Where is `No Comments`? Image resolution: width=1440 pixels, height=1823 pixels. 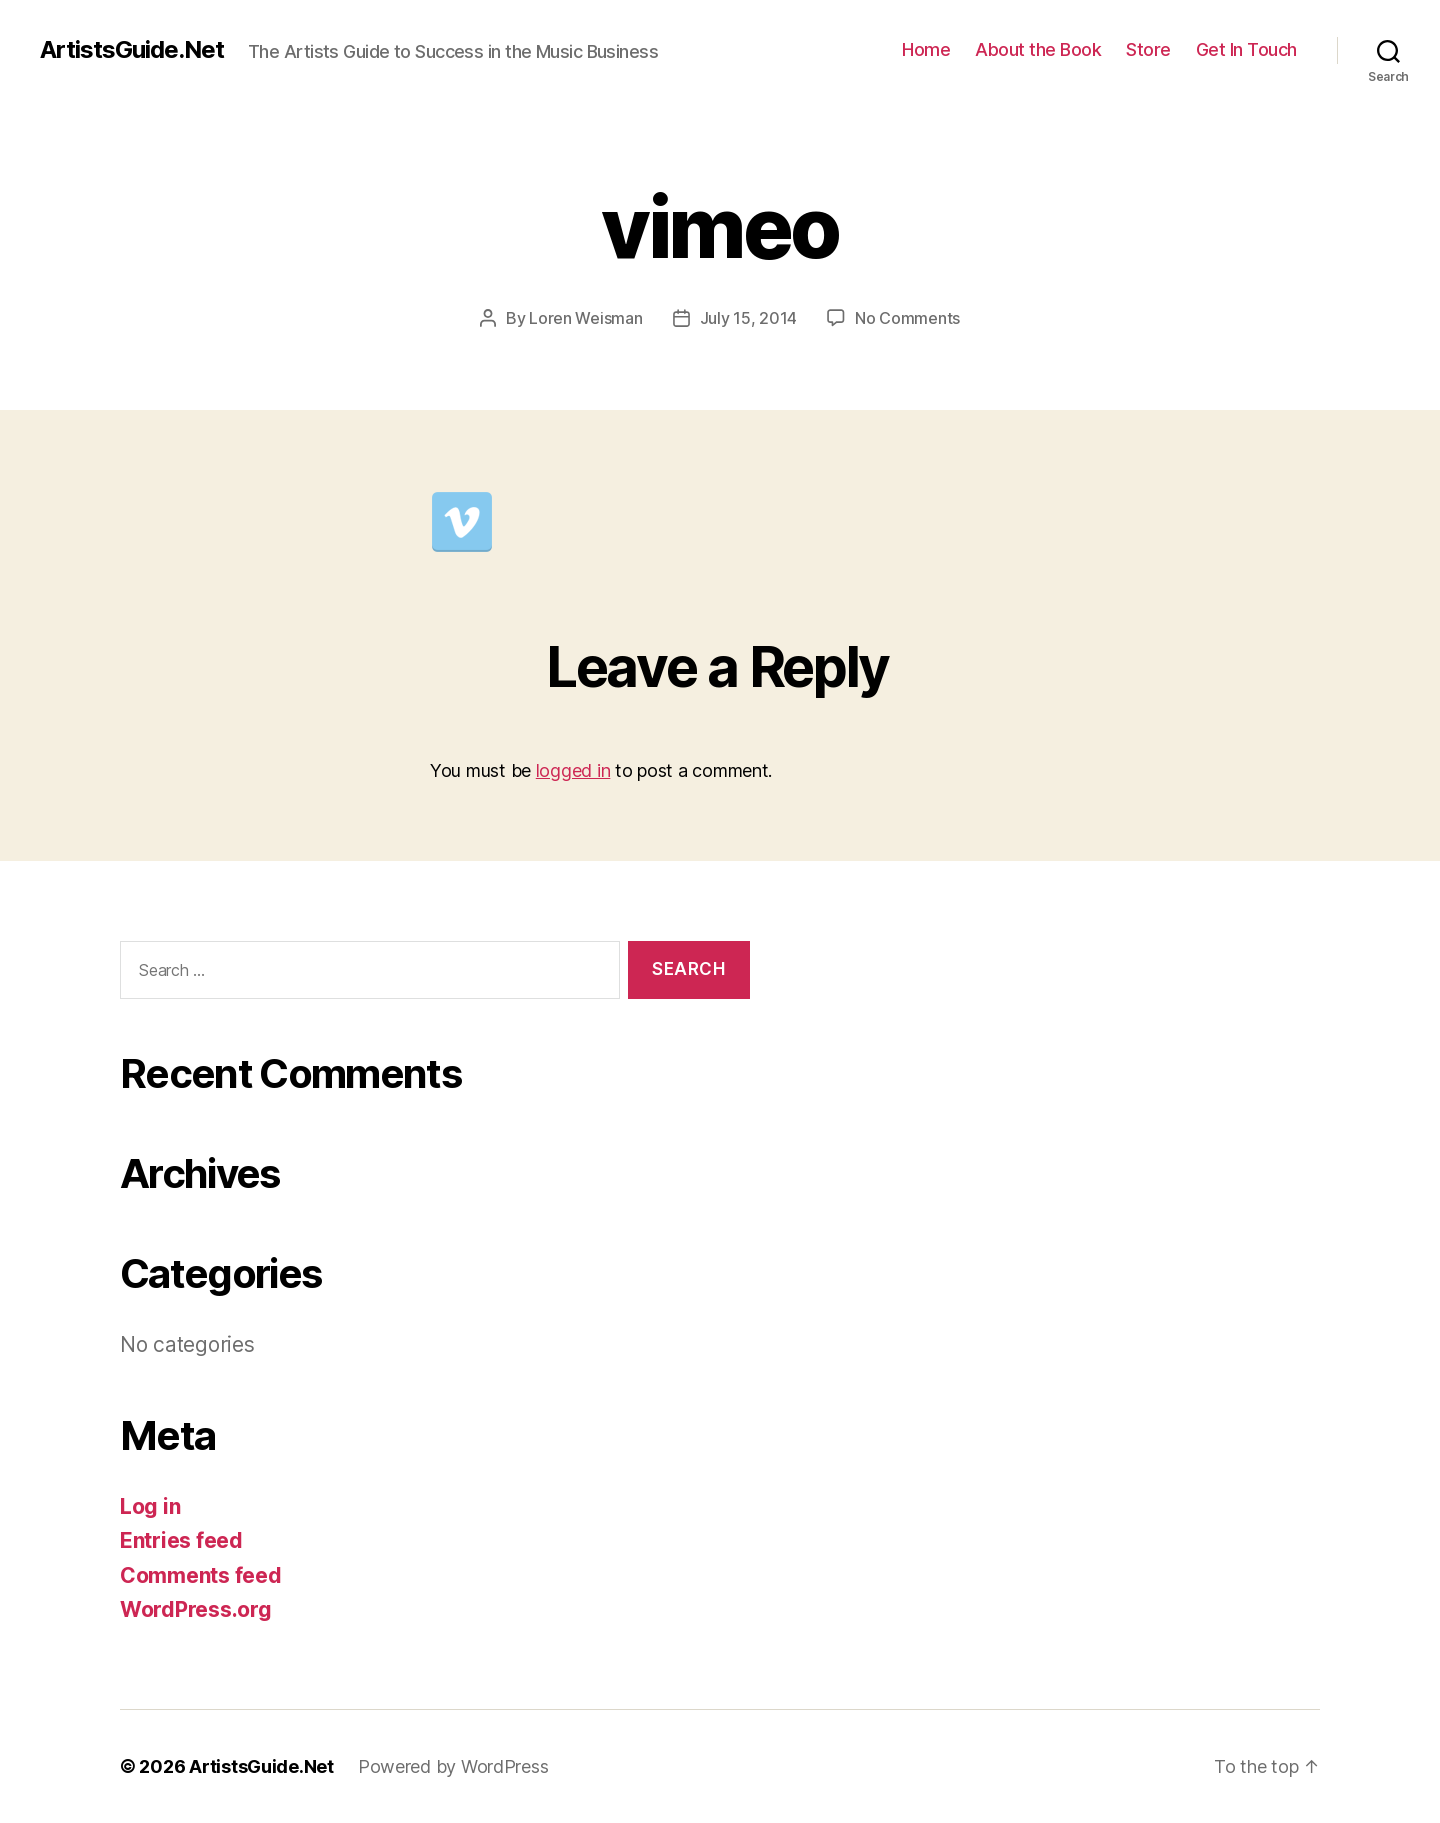 No Comments is located at coordinates (907, 318).